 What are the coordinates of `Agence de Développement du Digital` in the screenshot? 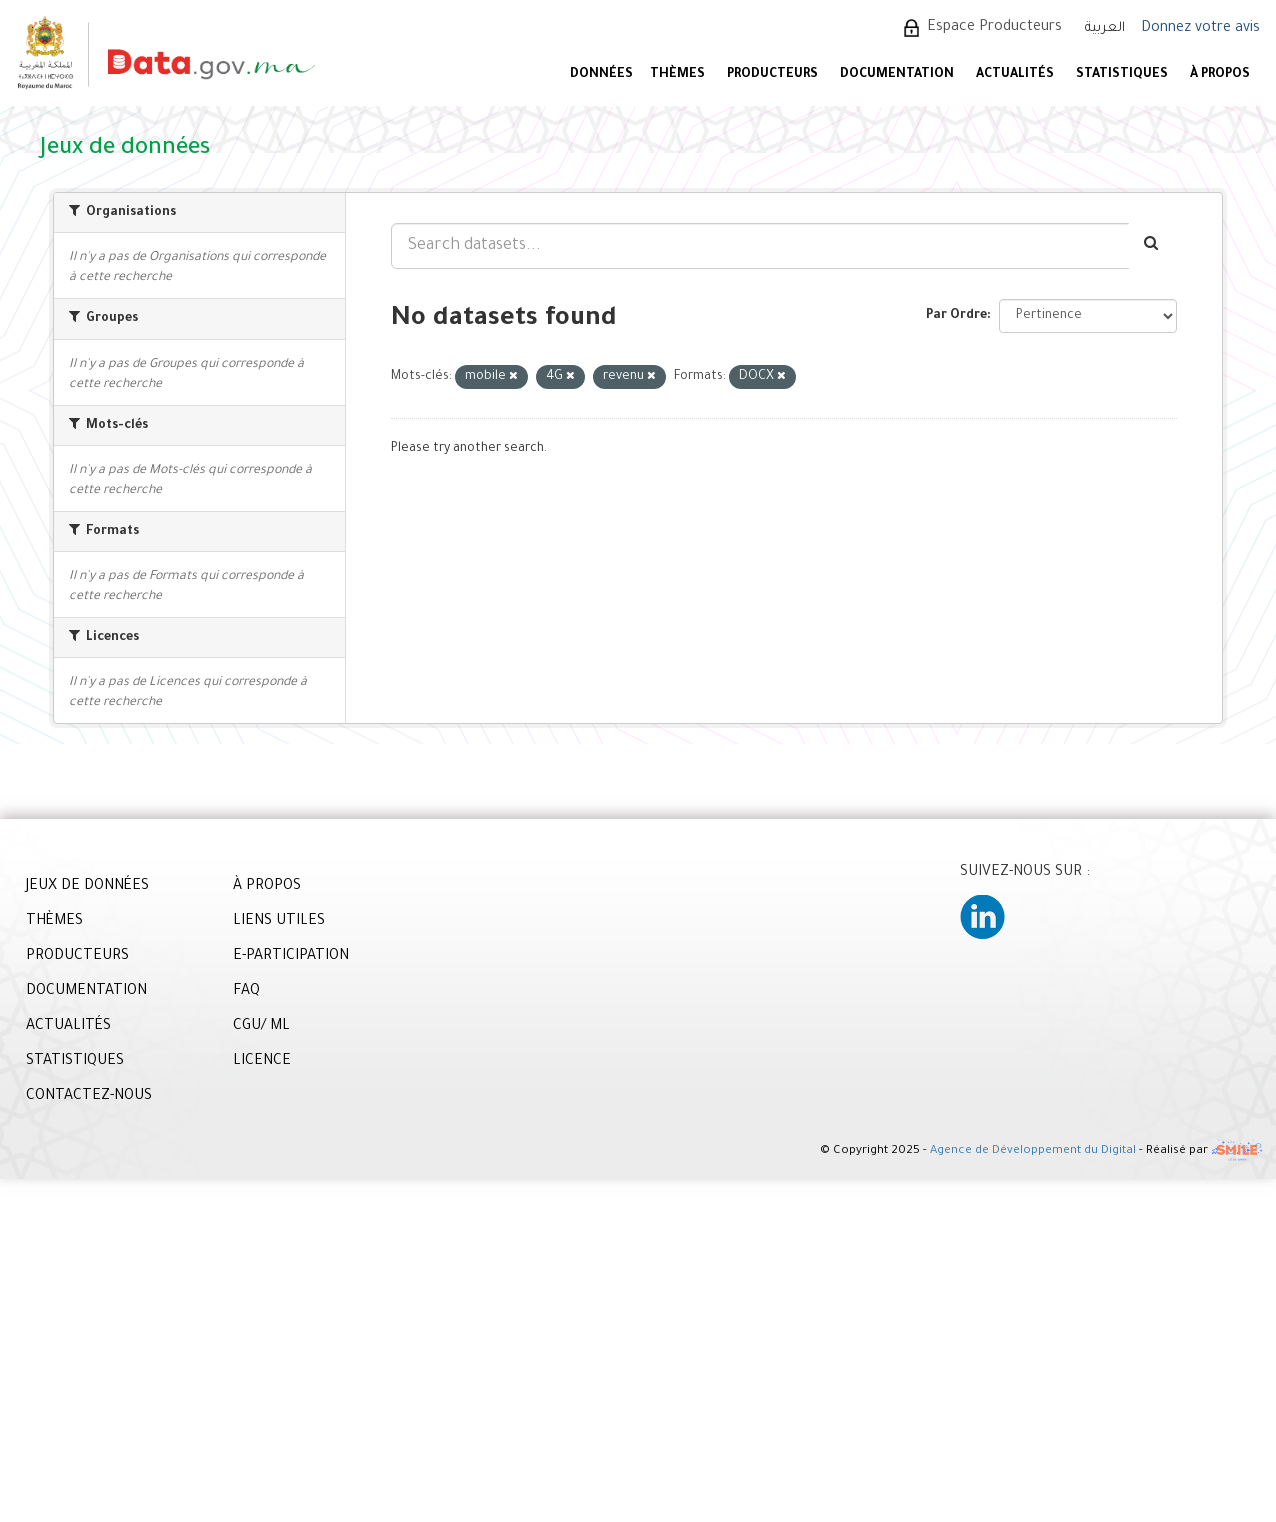 It's located at (1033, 1152).